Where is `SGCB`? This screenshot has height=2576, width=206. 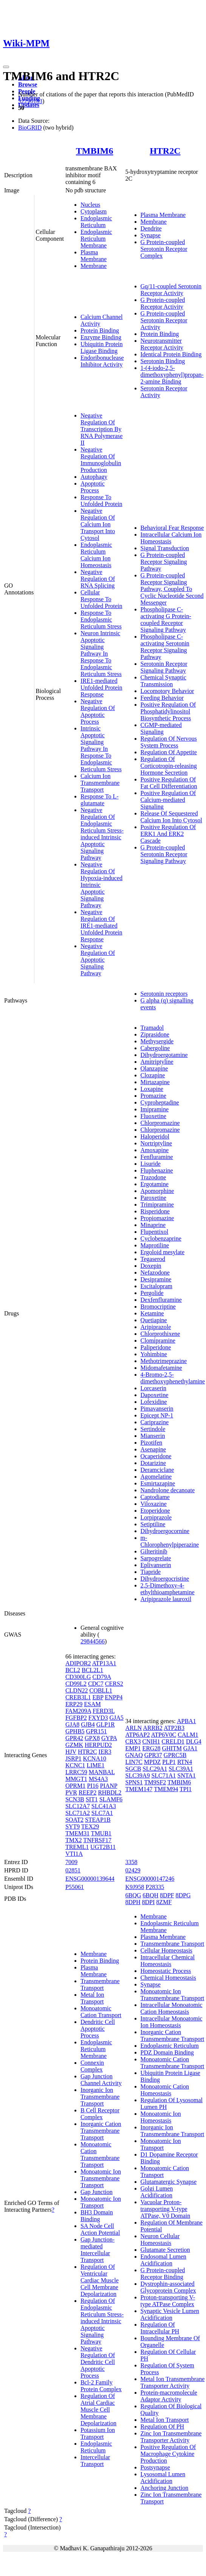 SGCB is located at coordinates (133, 1768).